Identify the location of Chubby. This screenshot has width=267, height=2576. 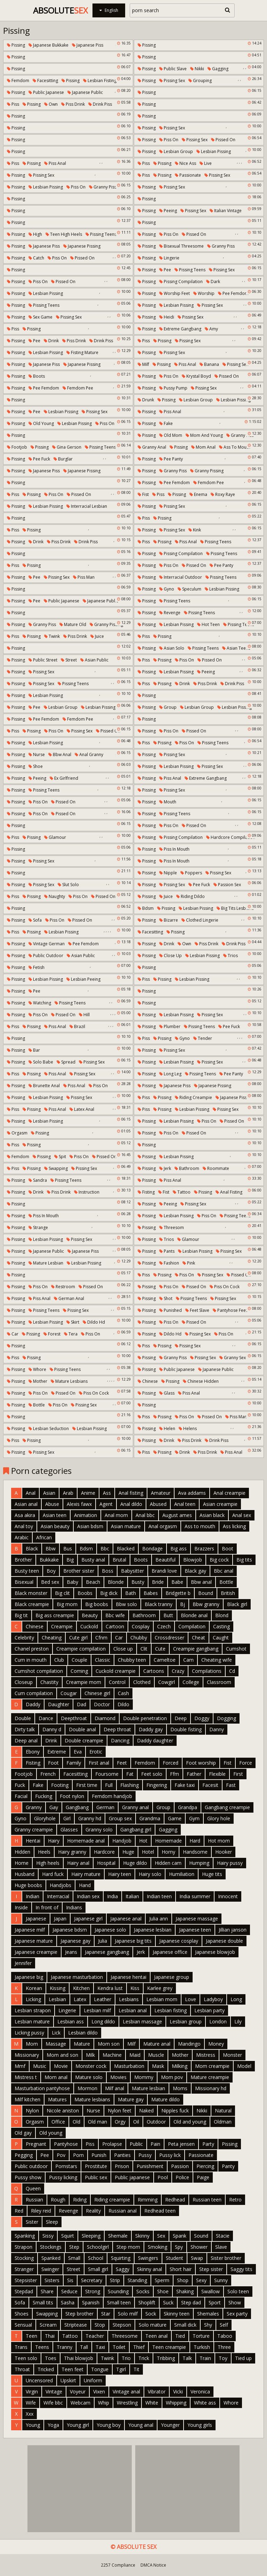
(138, 1637).